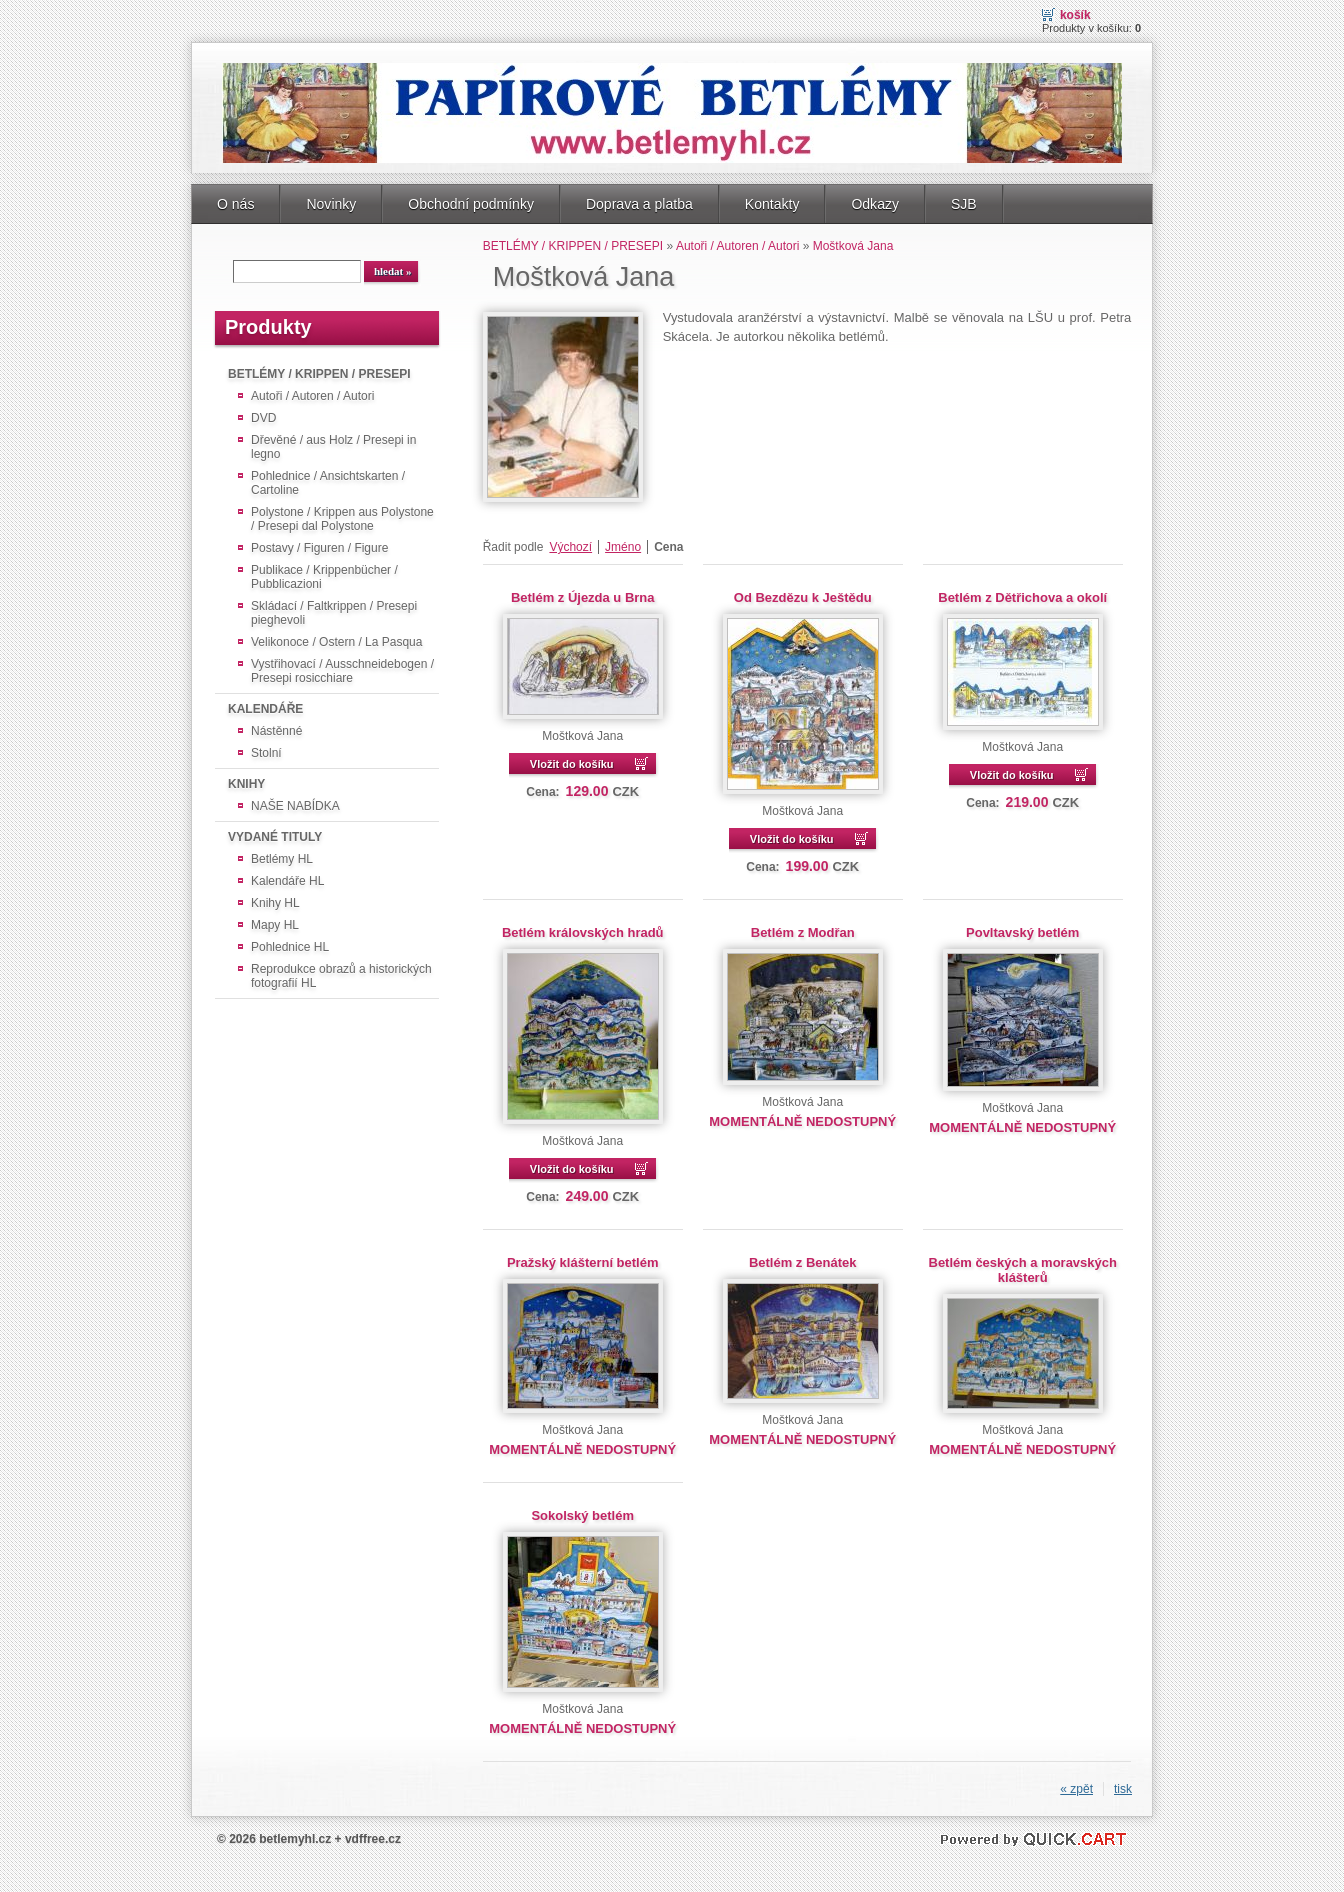 Image resolution: width=1344 pixels, height=1892 pixels. What do you see at coordinates (1076, 1789) in the screenshot?
I see `« zpět` at bounding box center [1076, 1789].